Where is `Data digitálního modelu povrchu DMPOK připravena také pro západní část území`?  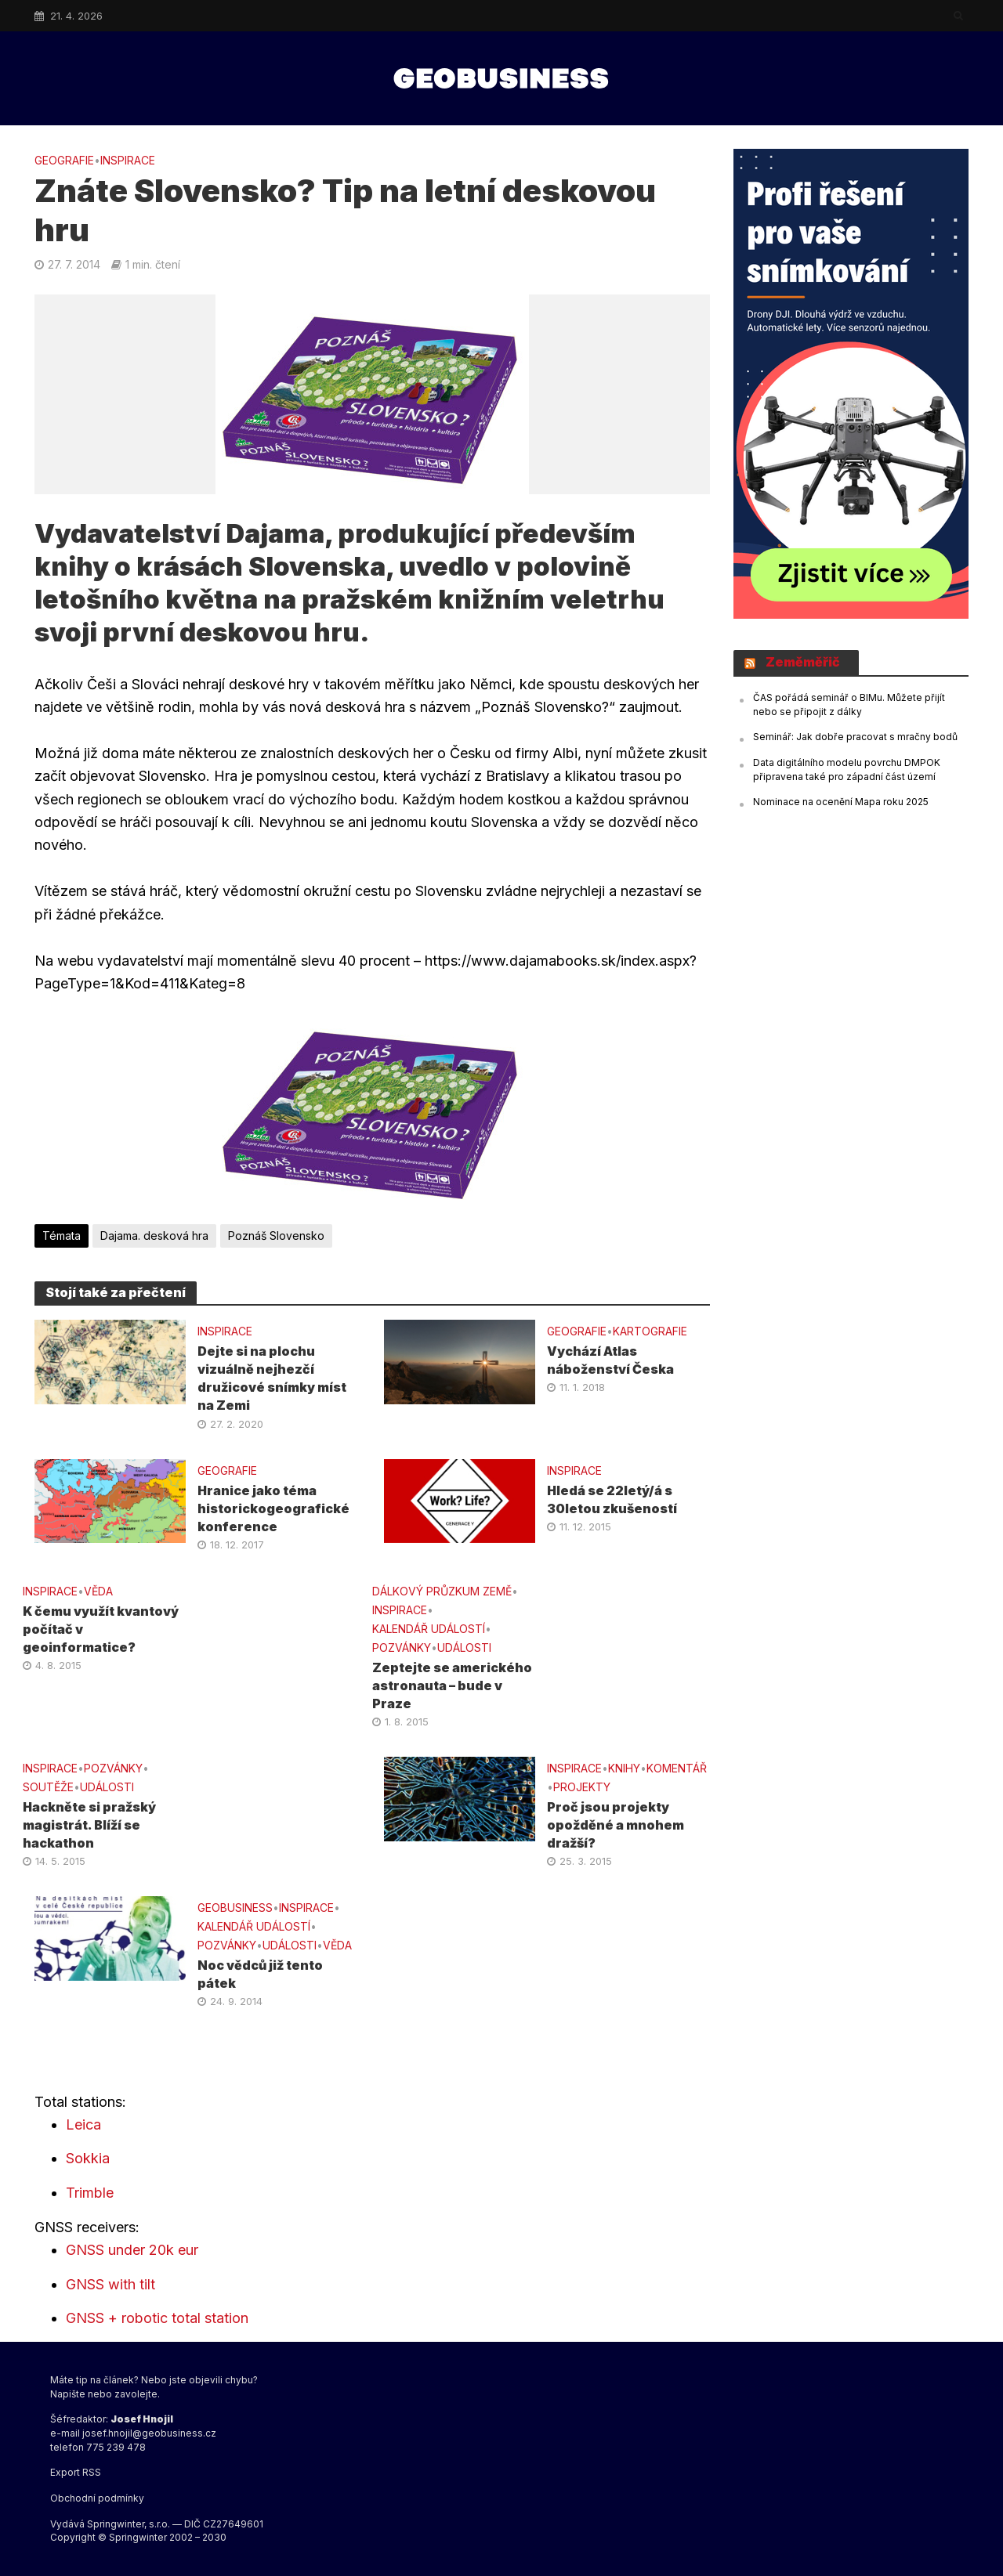
Data digitálního modelu povrchu DMPOK připravena také pro západní část území is located at coordinates (846, 769).